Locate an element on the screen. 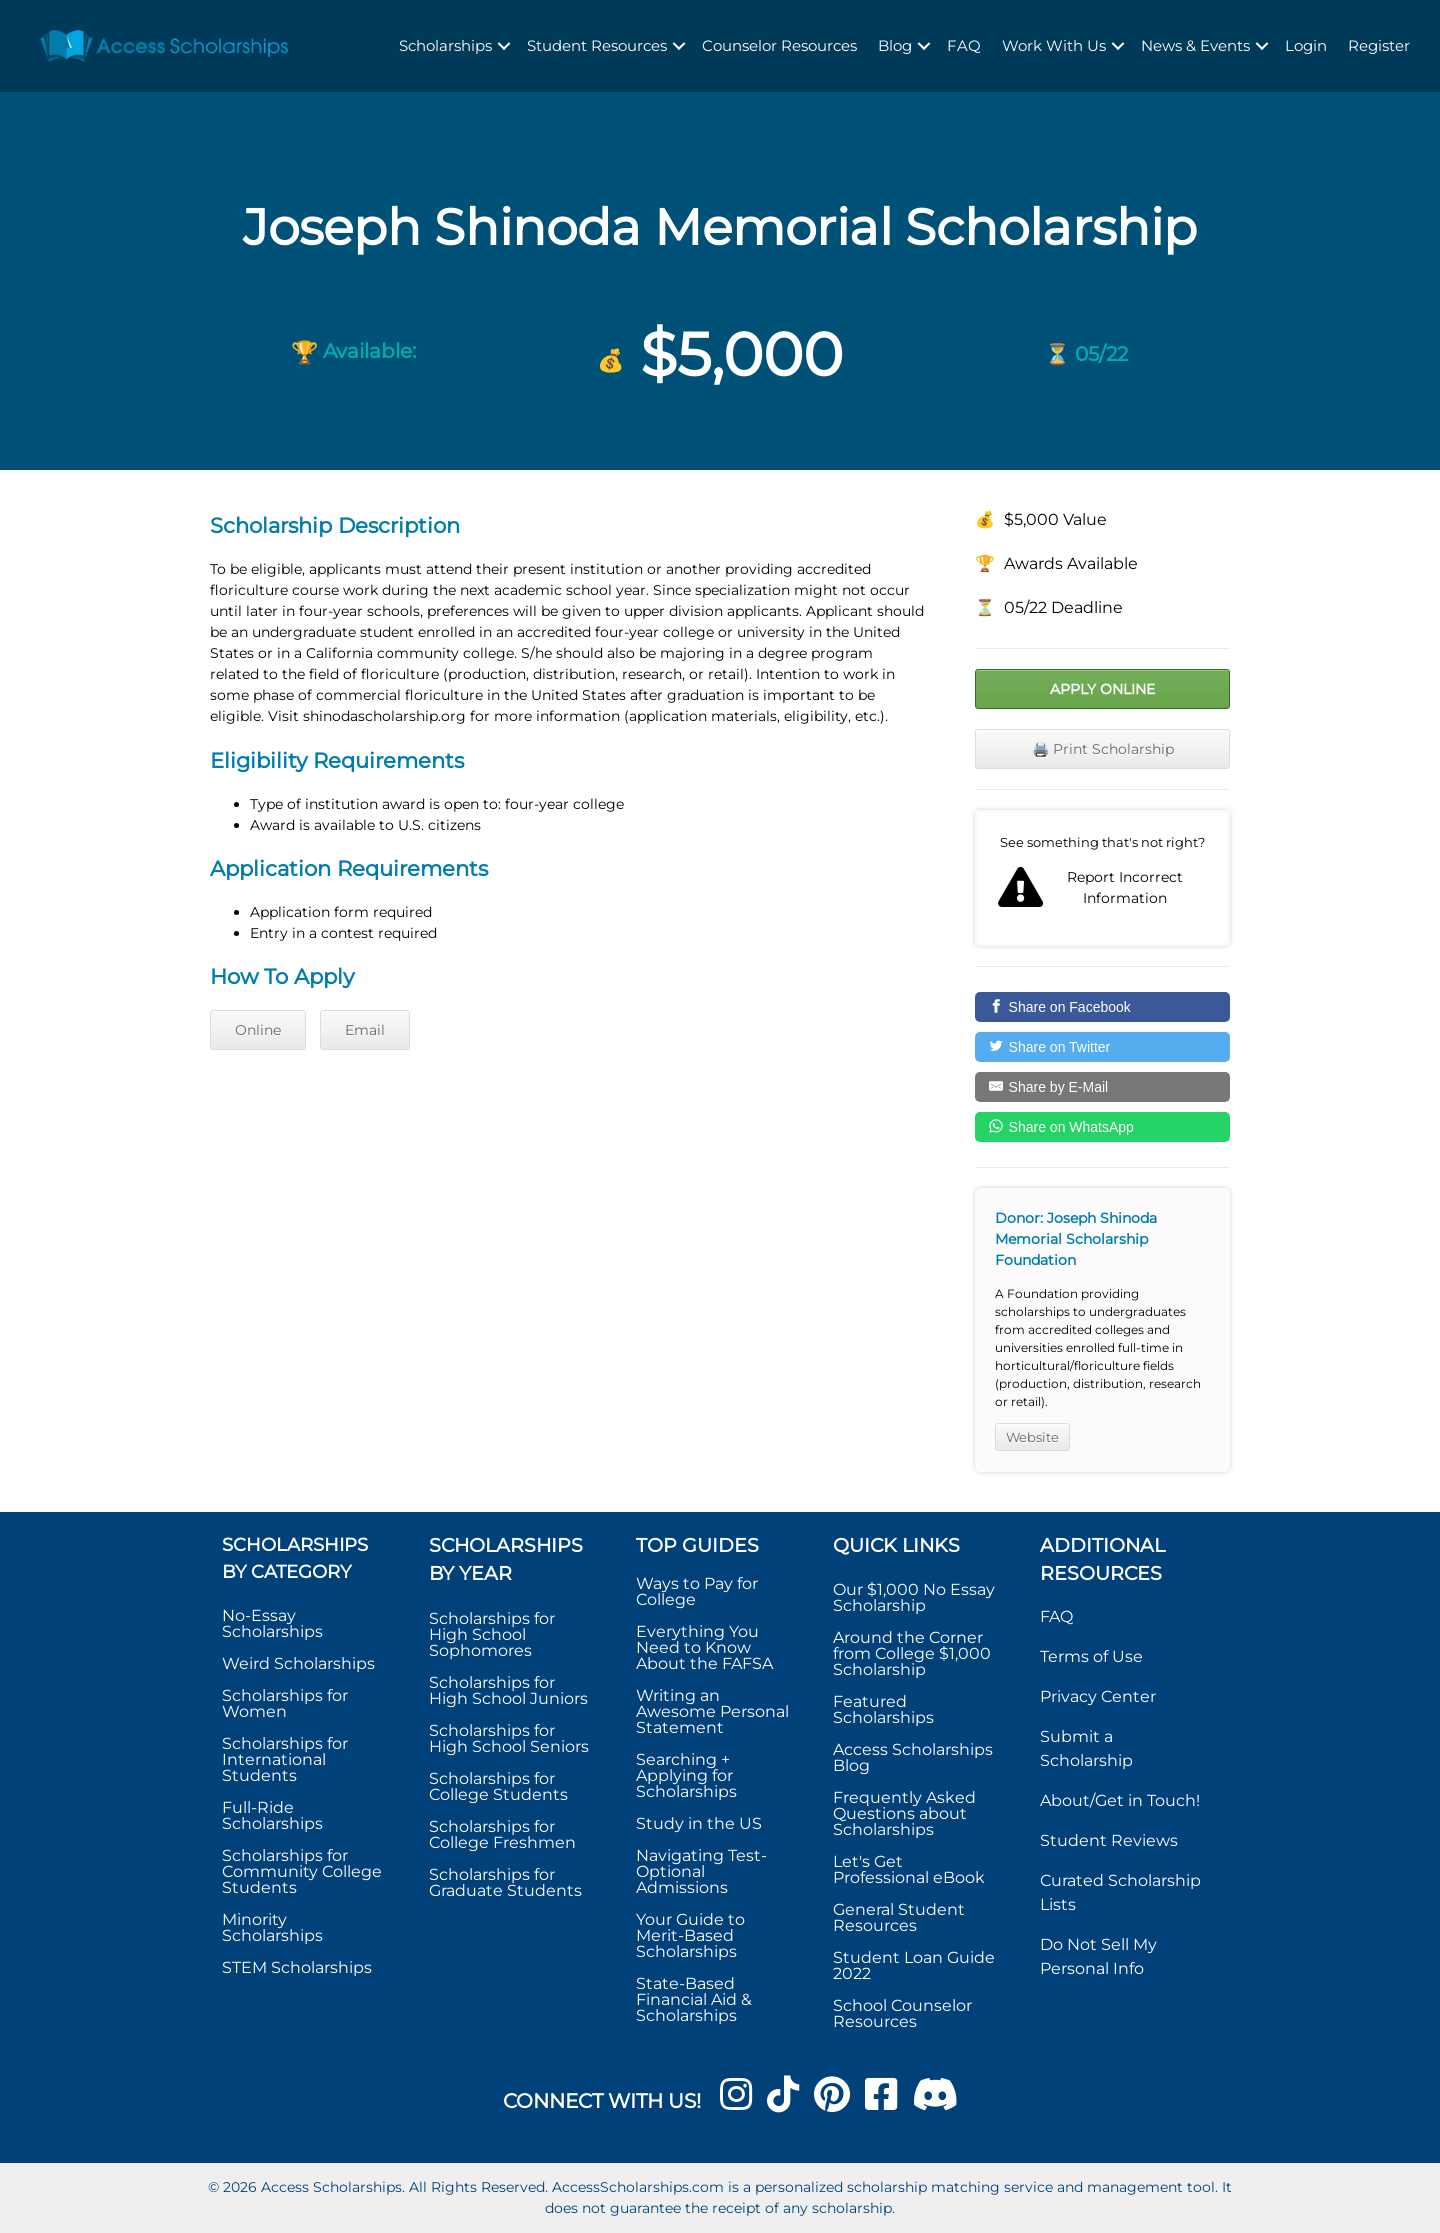 This screenshot has height=2233, width=1440. Terms of Use is located at coordinates (1091, 1656).